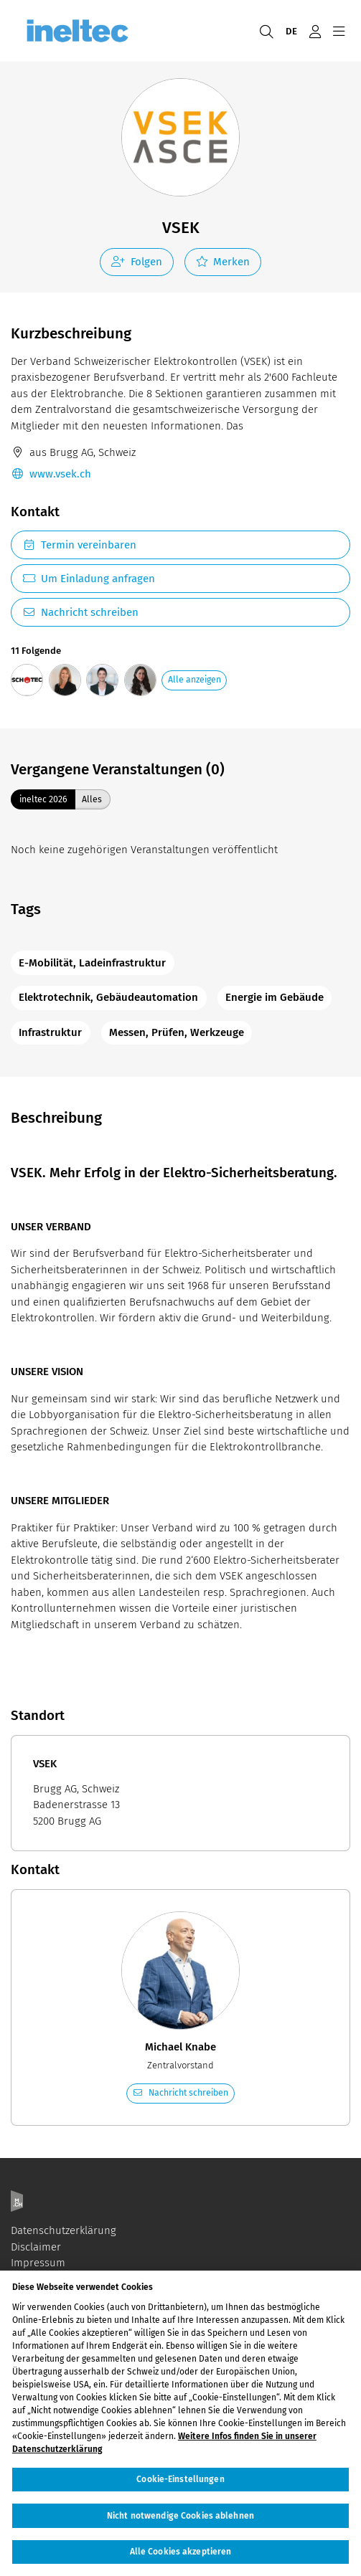 The height and width of the screenshot is (2576, 361). I want to click on Disclaimer, so click(36, 2246).